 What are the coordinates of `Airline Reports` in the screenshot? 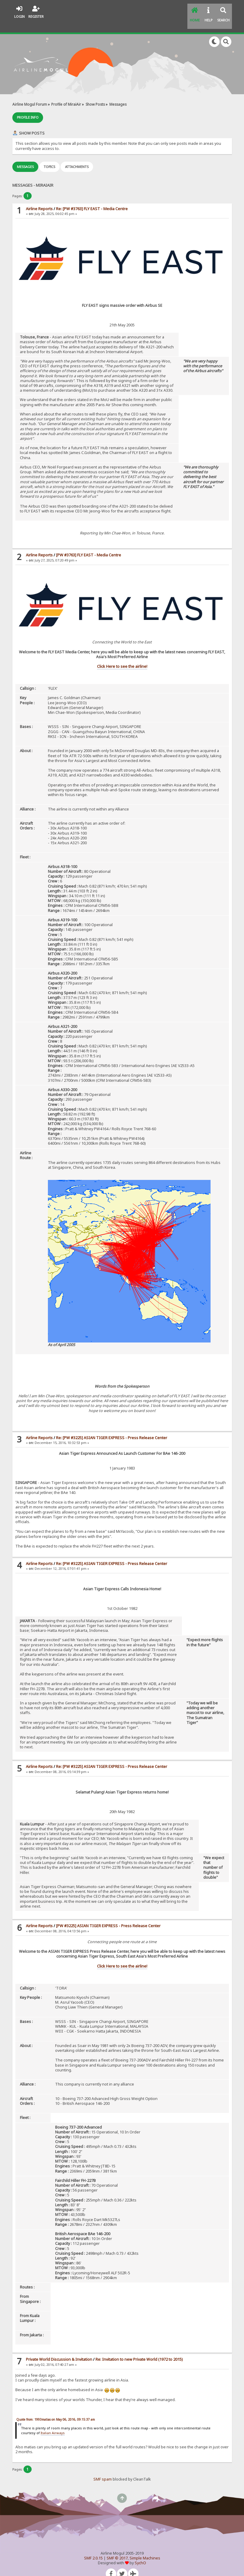 It's located at (39, 198).